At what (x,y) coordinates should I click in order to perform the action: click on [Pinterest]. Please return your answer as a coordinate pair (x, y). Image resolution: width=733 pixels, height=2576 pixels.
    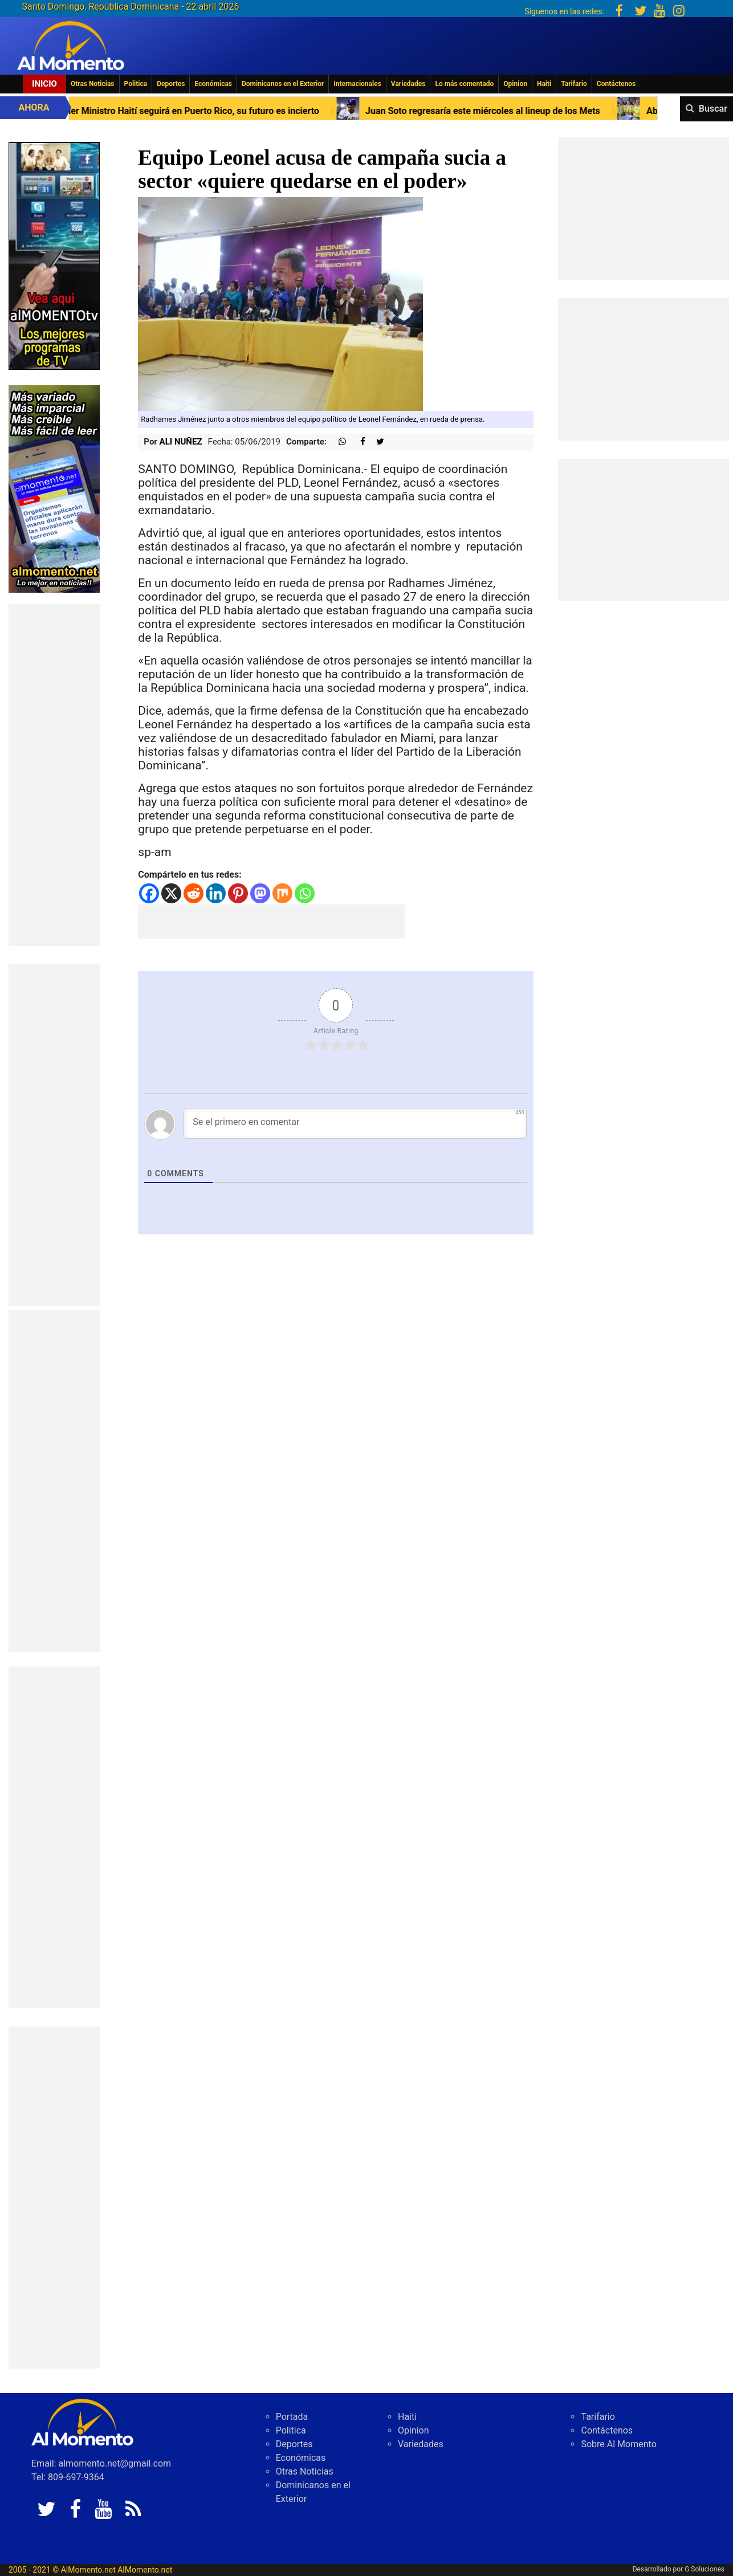
    Looking at the image, I should click on (238, 893).